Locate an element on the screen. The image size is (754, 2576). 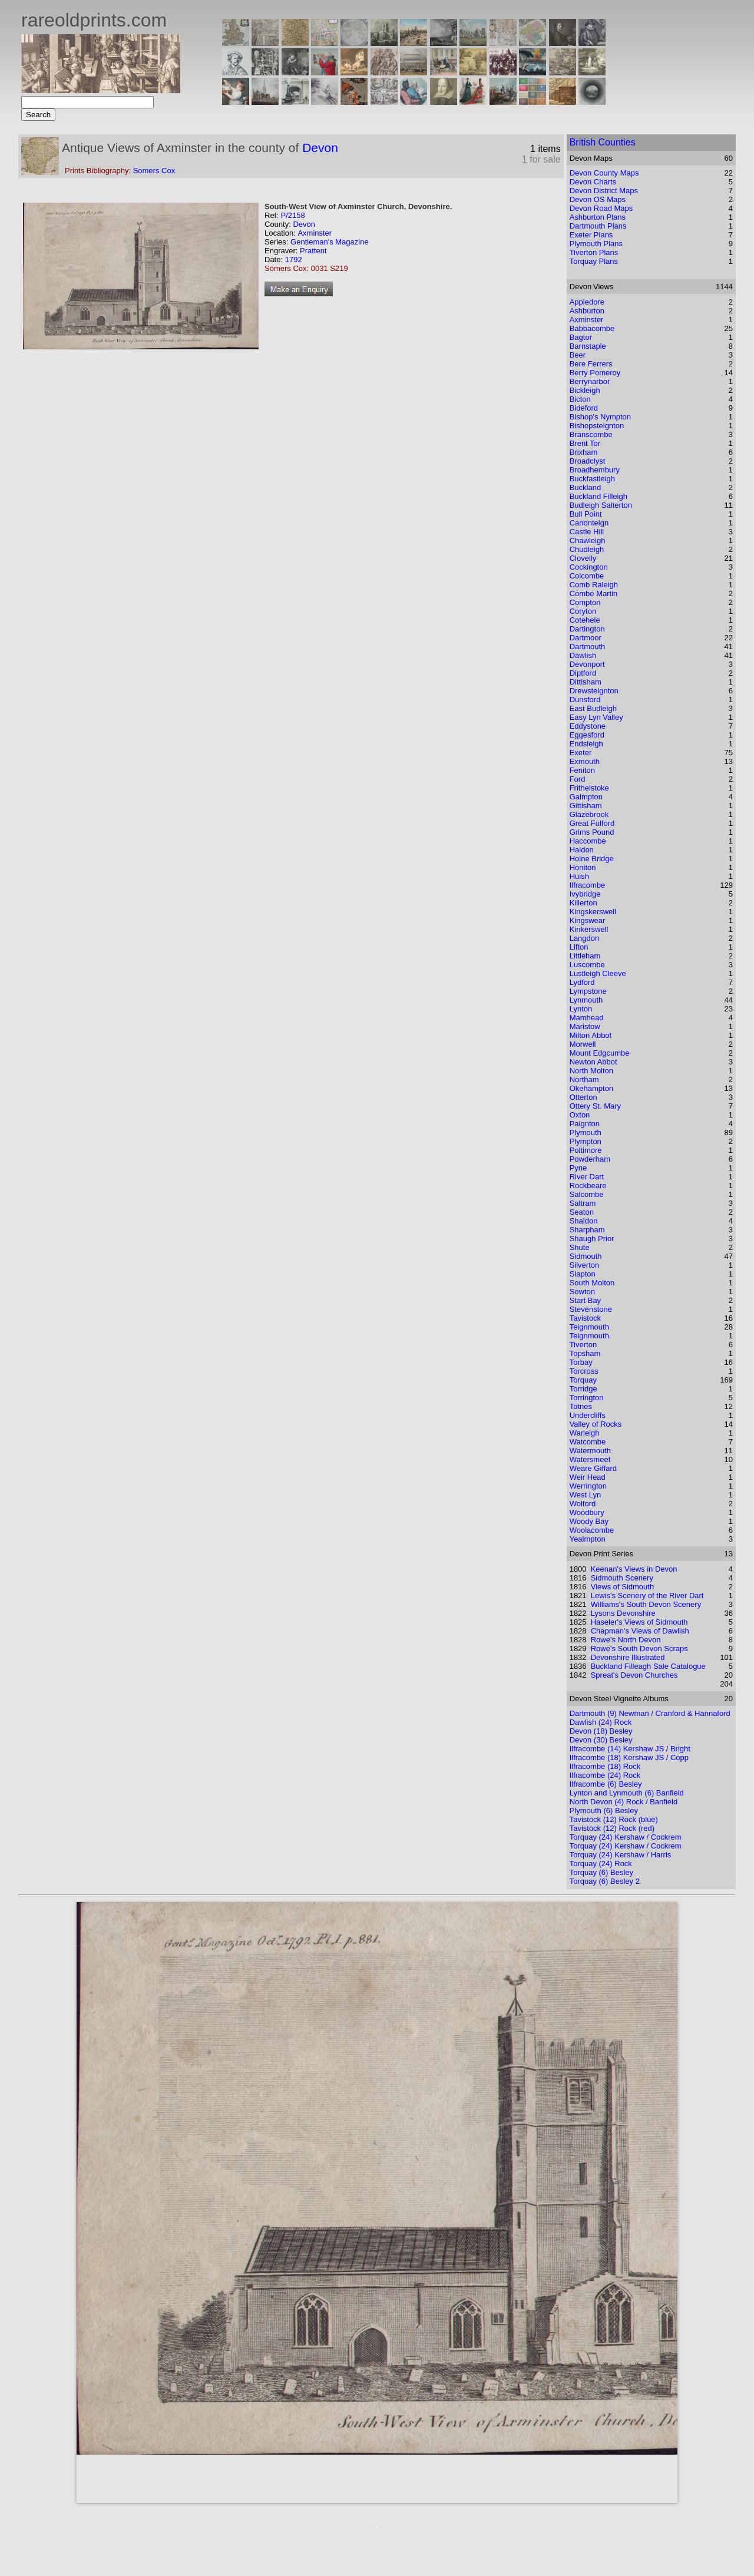
Axminster is located at coordinates (314, 233).